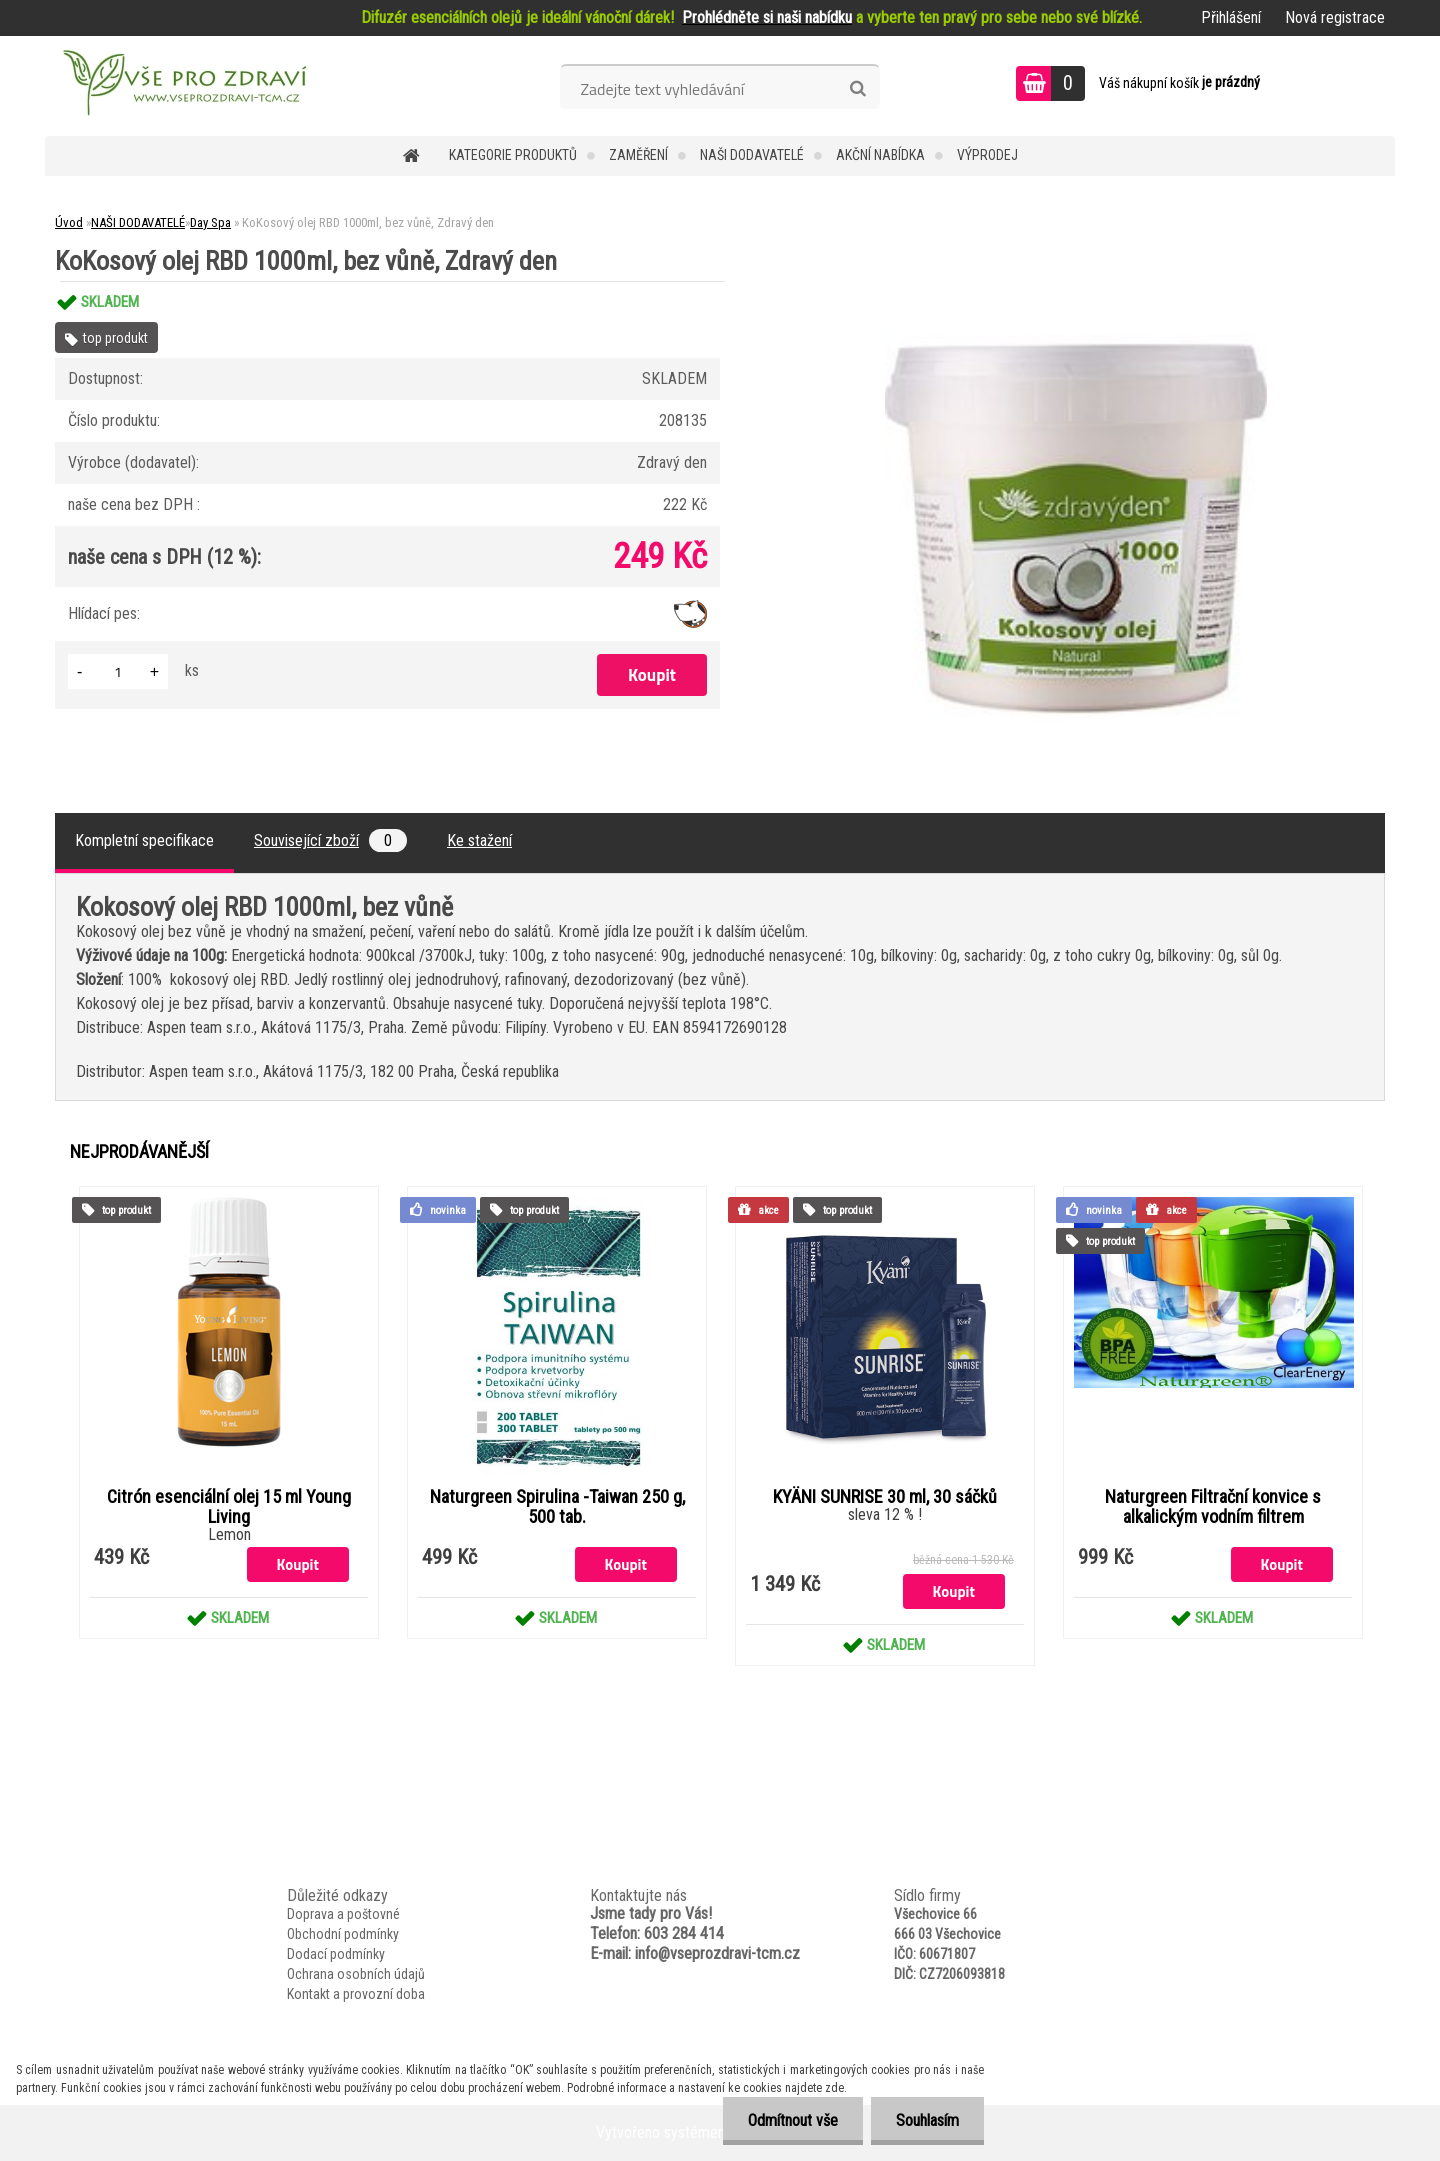 This screenshot has height=2161, width=1440. I want to click on [Logo], so click(182, 86).